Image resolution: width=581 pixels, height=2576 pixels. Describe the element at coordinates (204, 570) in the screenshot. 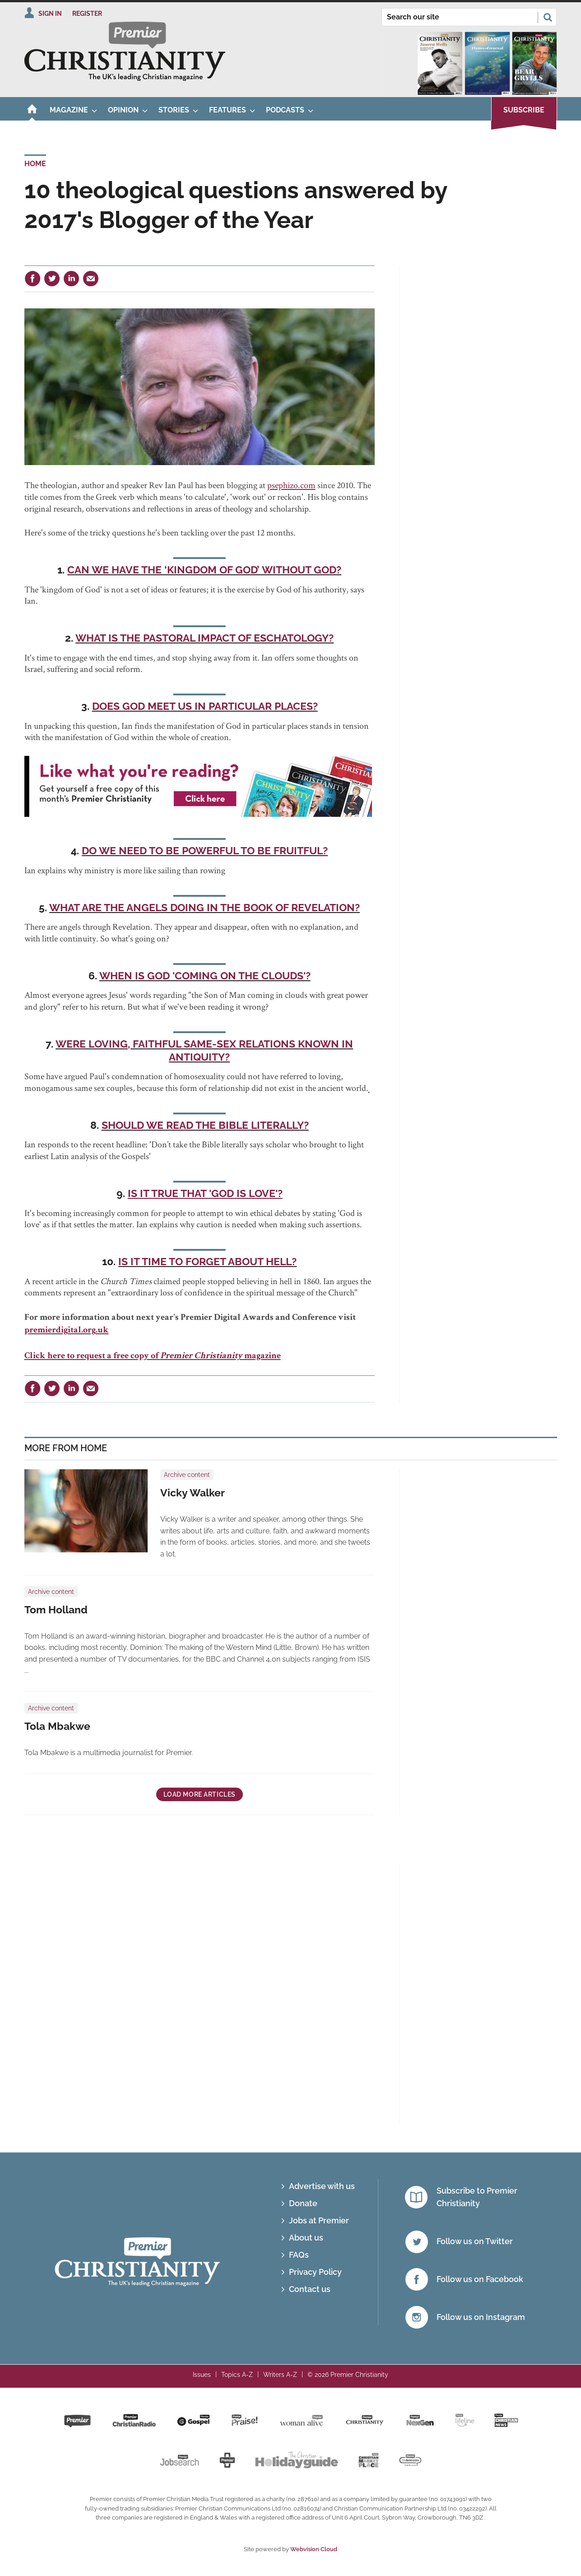

I see `Can we have the ‘kingdom of God’ without God?` at that location.